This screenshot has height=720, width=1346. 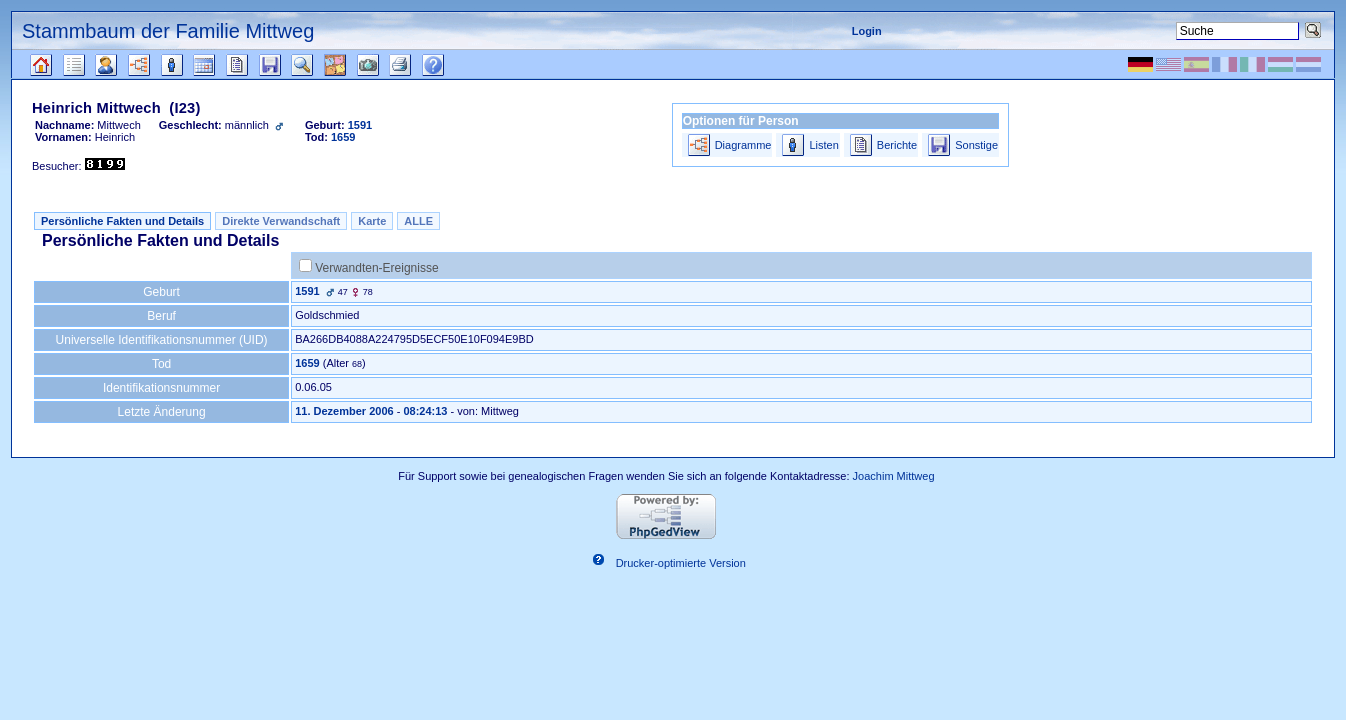 What do you see at coordinates (894, 476) in the screenshot?
I see `Joachim Mittweg` at bounding box center [894, 476].